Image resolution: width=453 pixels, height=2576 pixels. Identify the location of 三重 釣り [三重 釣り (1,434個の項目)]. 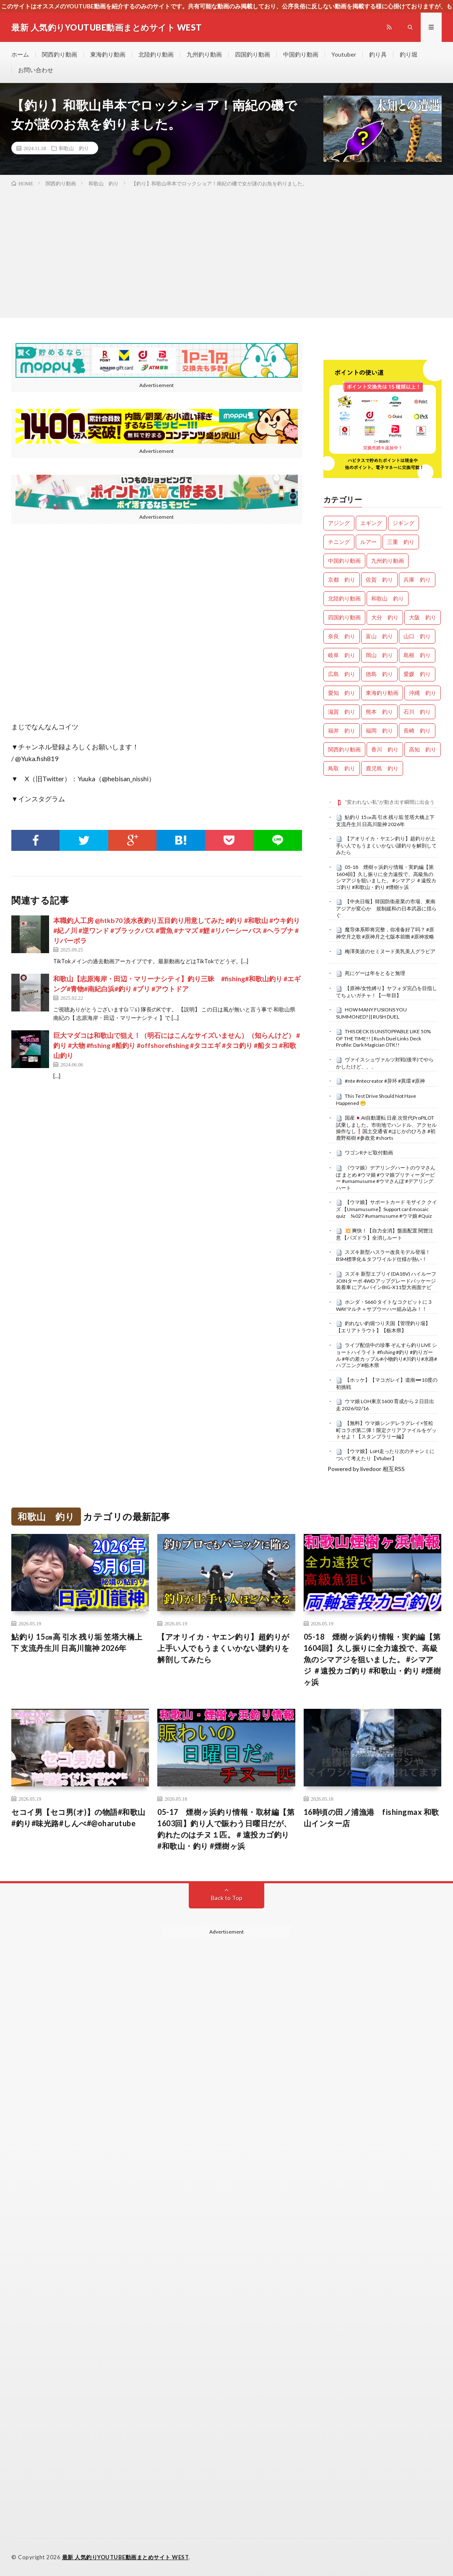
(400, 541).